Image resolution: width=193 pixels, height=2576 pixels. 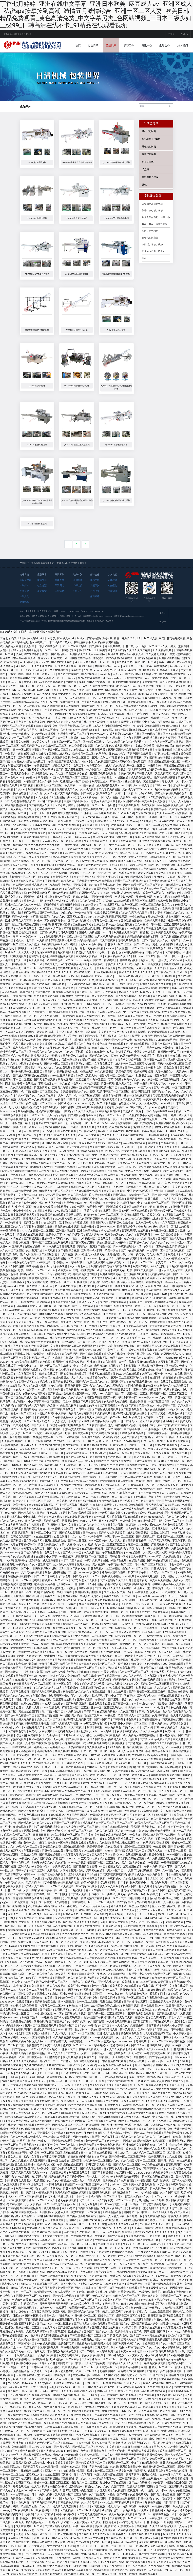 What do you see at coordinates (29, 1624) in the screenshot?
I see `日本少妇中文字幕` at bounding box center [29, 1624].